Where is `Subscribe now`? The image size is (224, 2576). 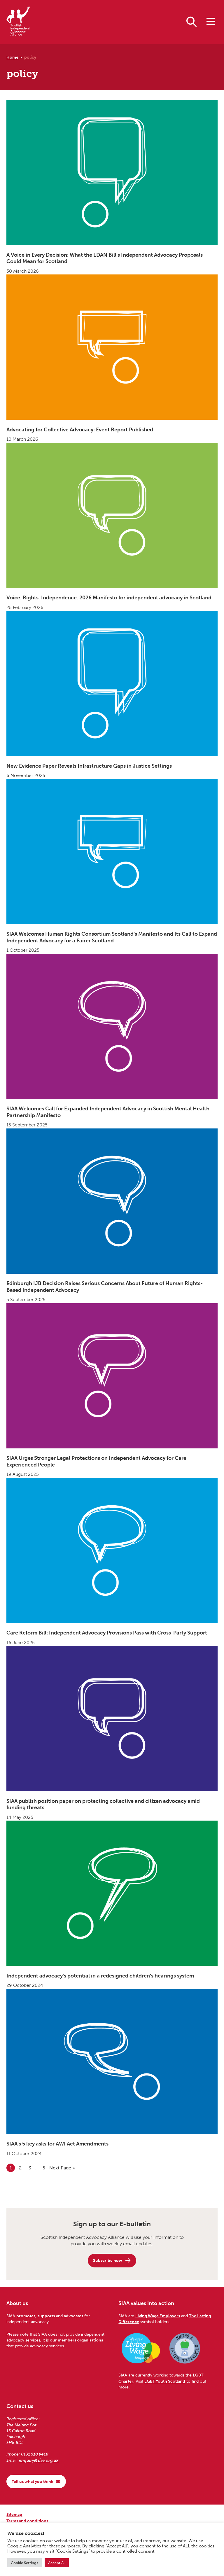 Subscribe now is located at coordinates (112, 2260).